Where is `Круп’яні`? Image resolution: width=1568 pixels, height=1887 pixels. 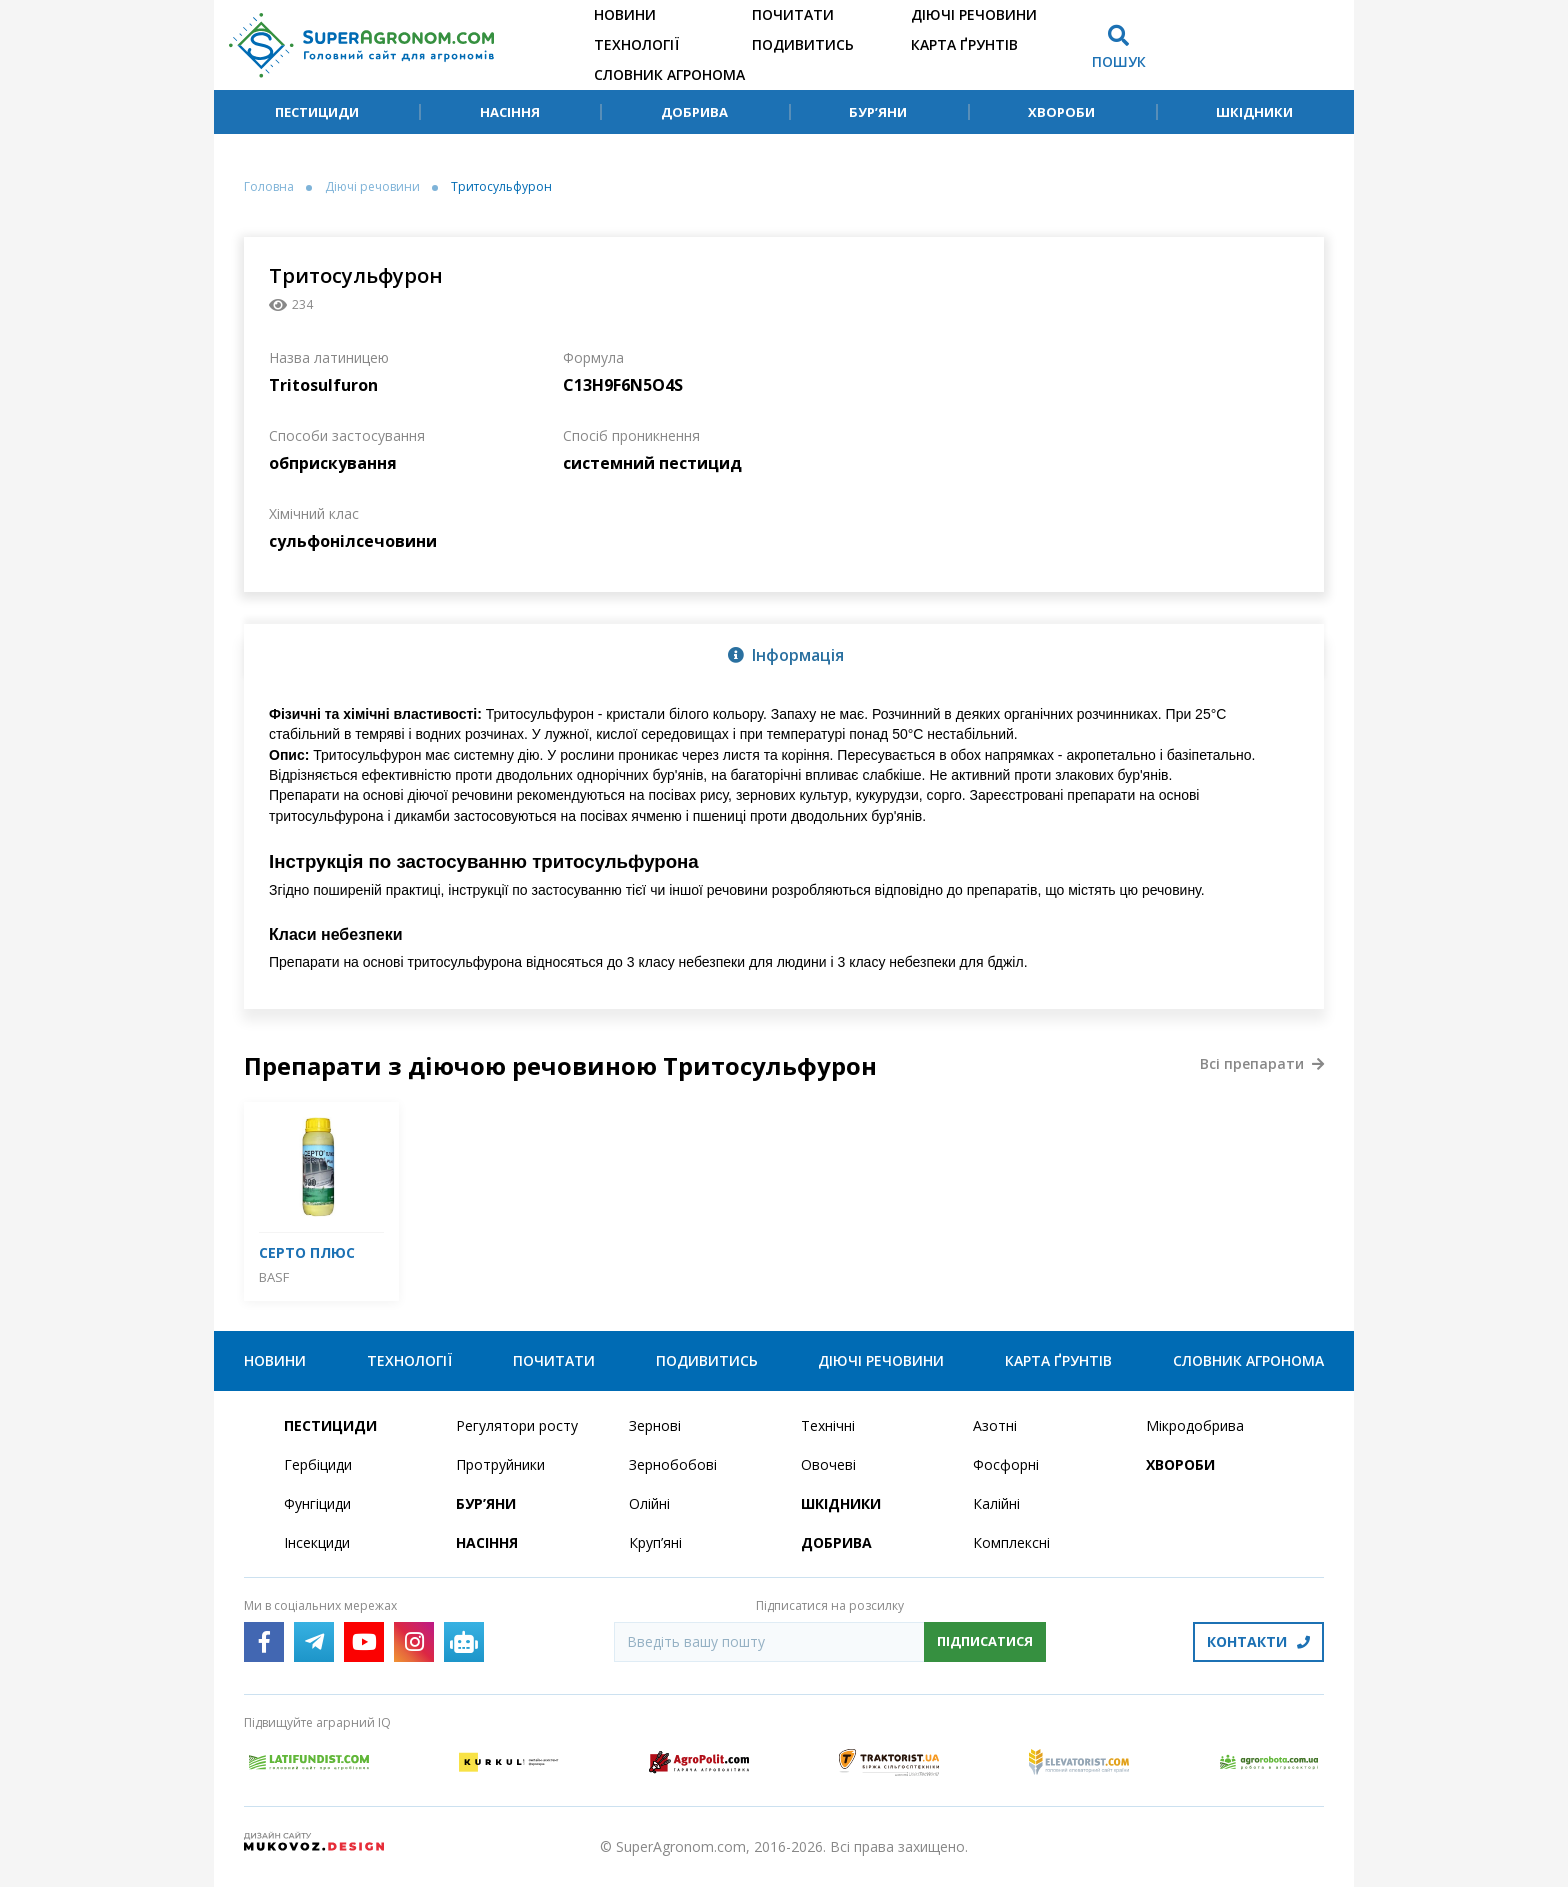 Круп’яні is located at coordinates (655, 1542).